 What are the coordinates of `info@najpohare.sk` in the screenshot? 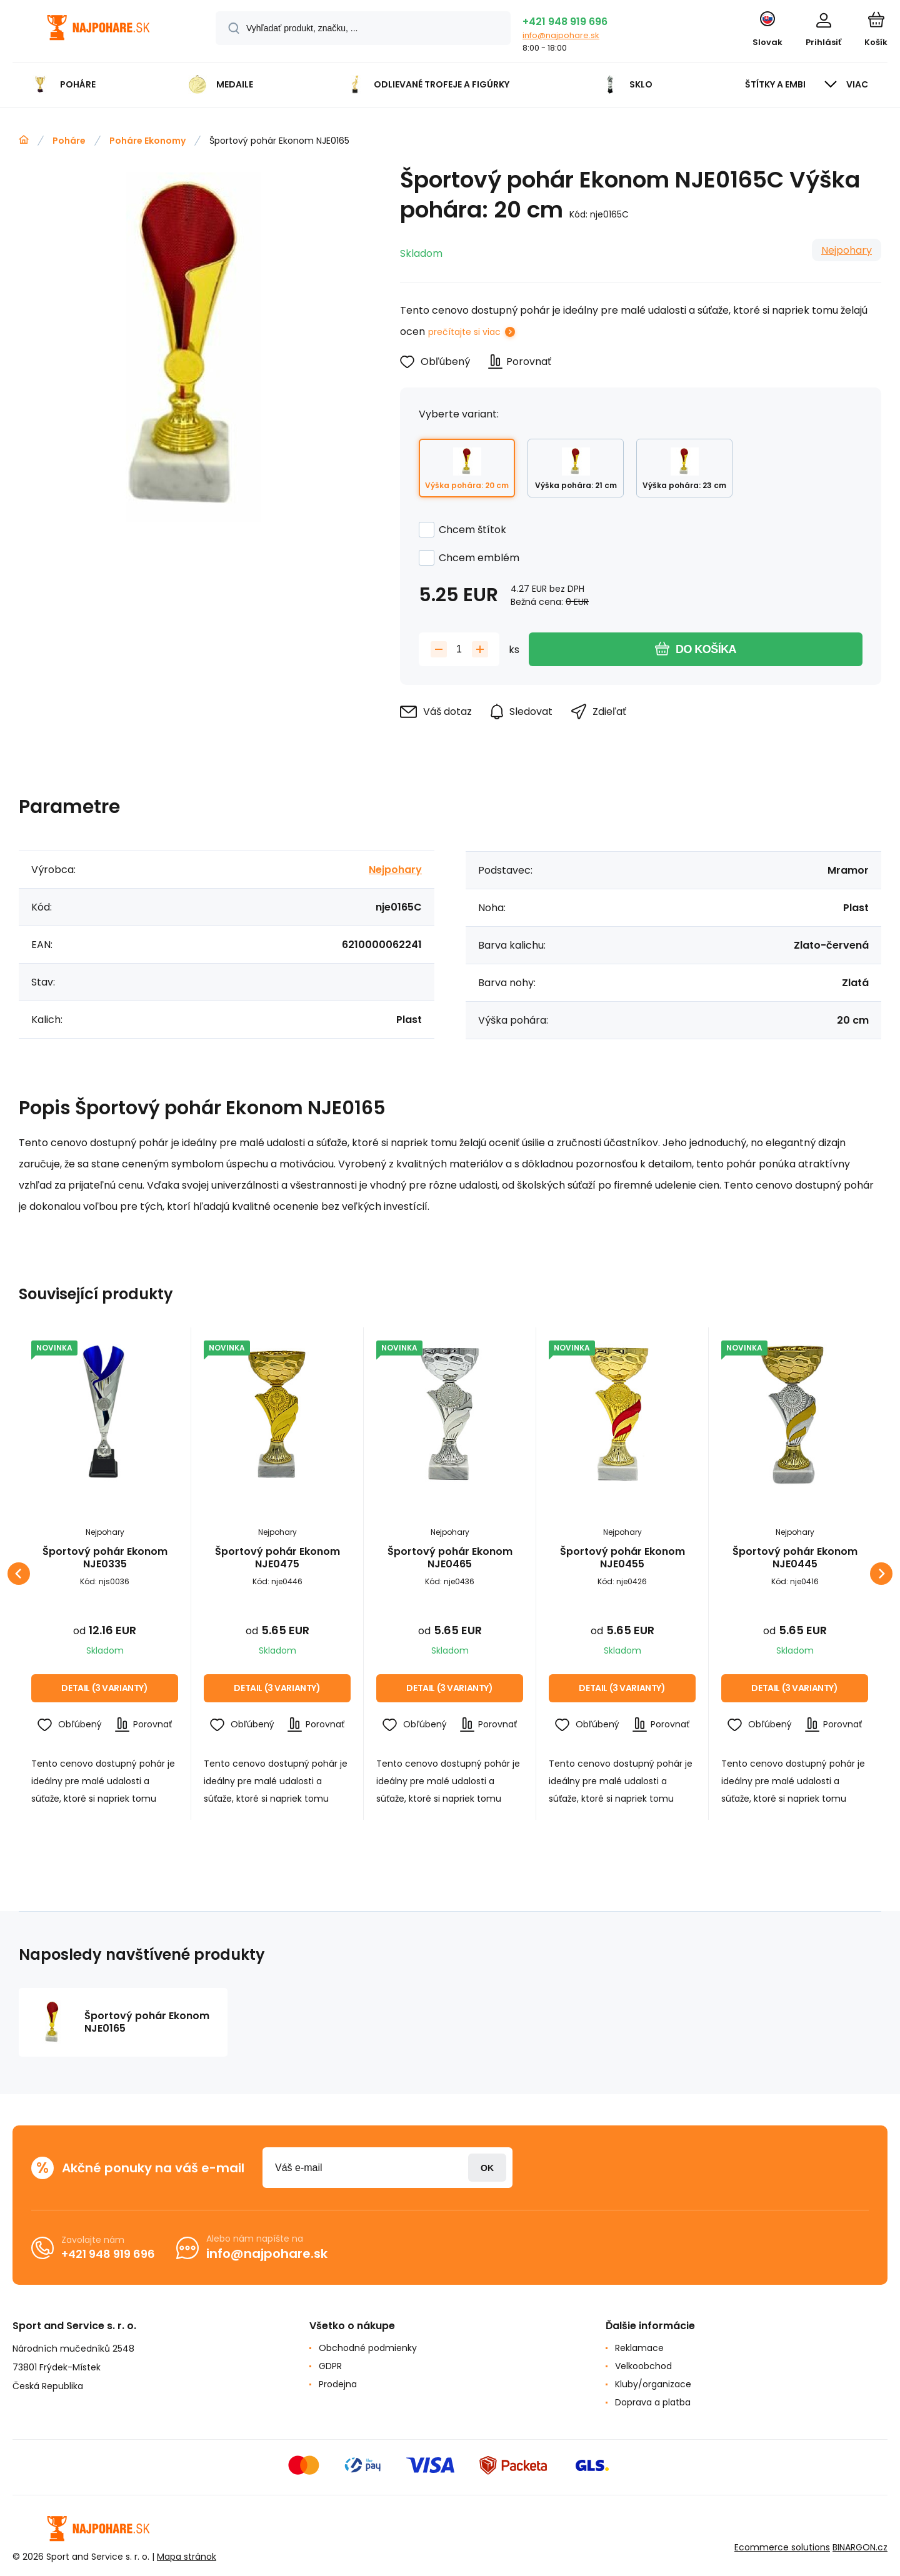 It's located at (560, 35).